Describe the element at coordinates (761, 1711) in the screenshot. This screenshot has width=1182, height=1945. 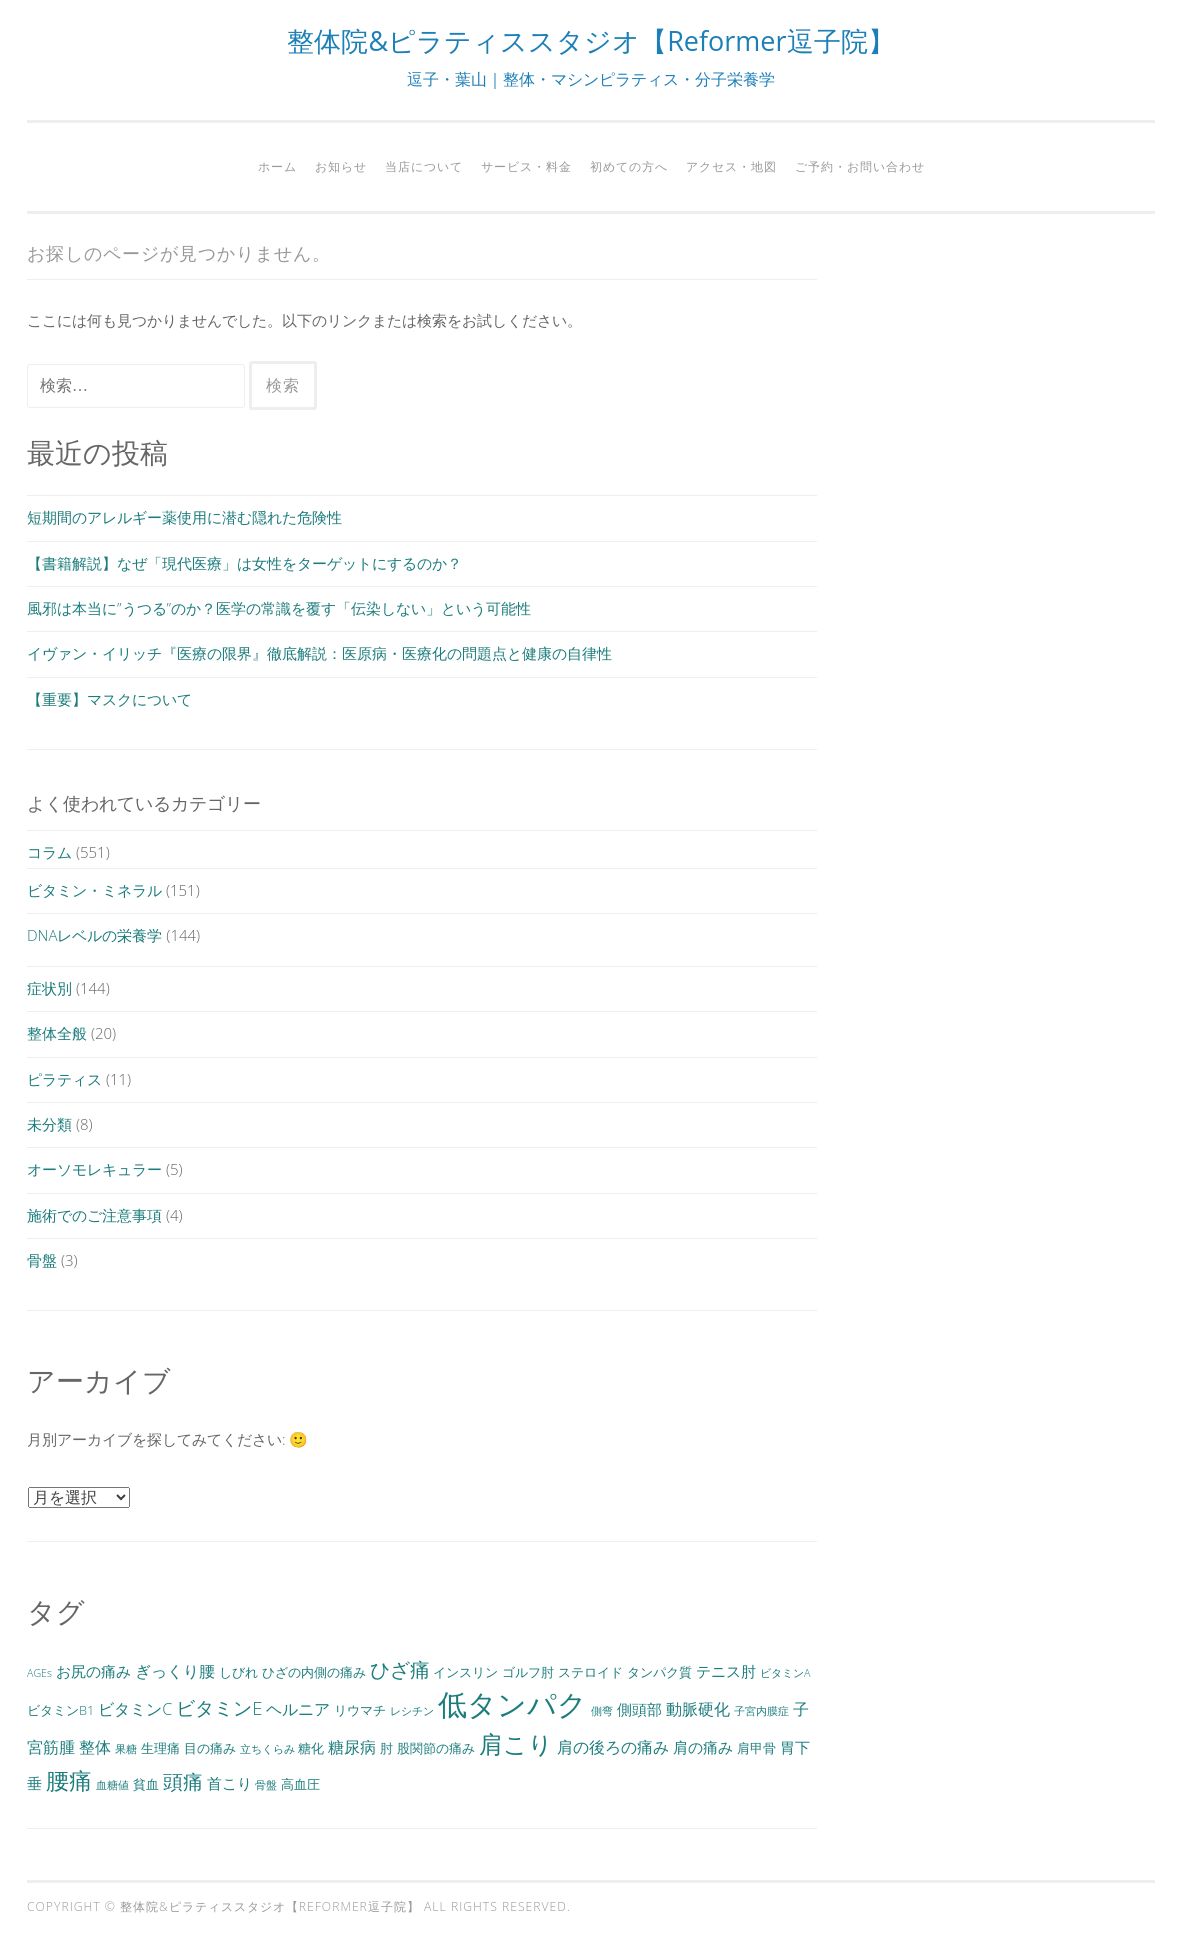
I see `子宮内膜症 [子宮内膜症 (2個の項目)]` at that location.